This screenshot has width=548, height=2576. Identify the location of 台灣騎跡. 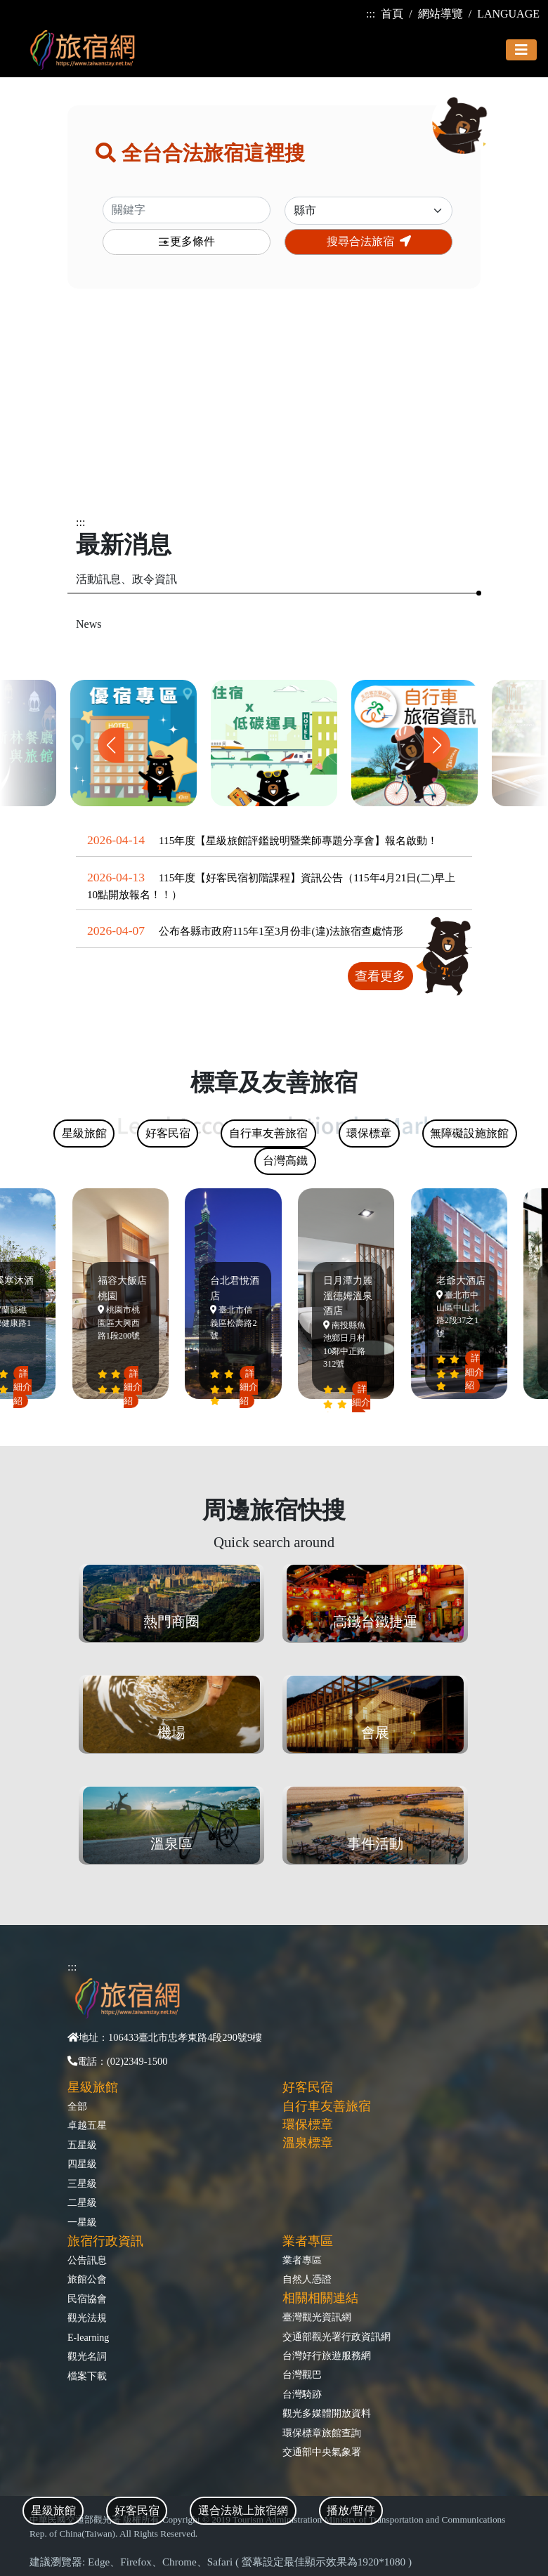
(302, 2394).